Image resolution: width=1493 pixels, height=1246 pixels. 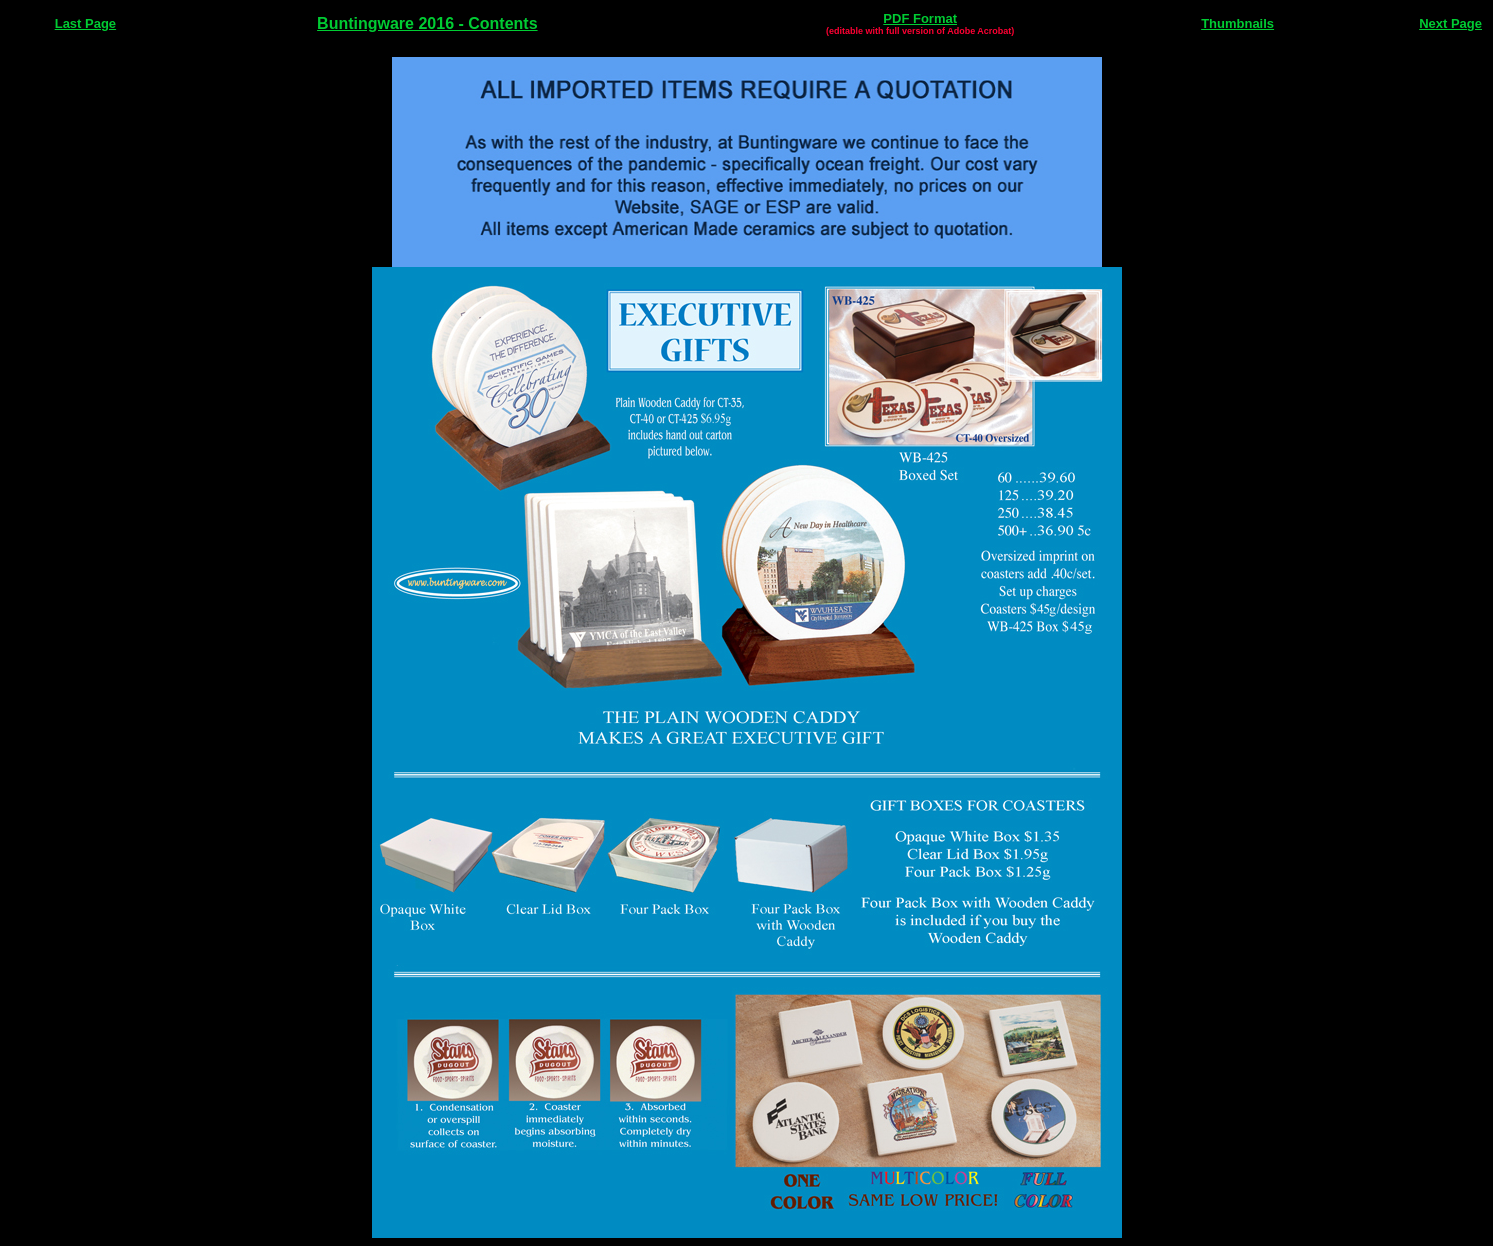 I want to click on Last Page, so click(x=85, y=23).